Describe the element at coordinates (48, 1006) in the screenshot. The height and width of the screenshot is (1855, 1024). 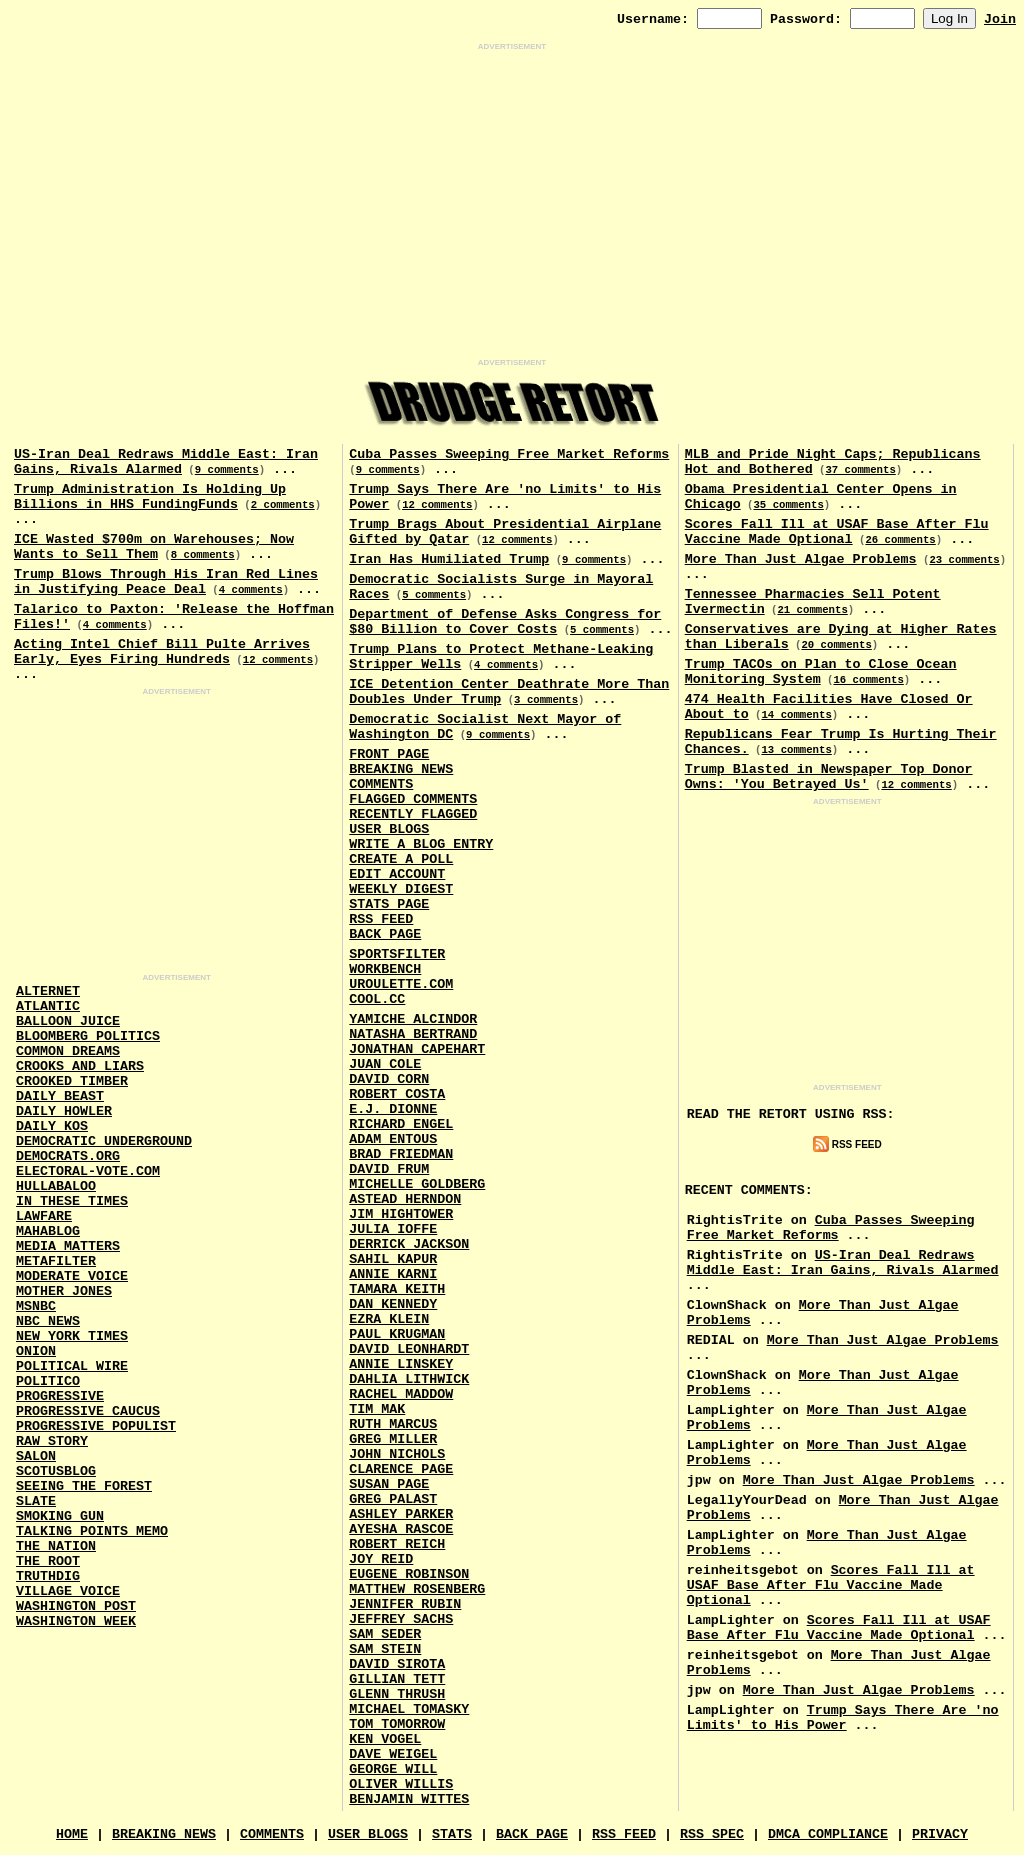
I see `Atlantic` at that location.